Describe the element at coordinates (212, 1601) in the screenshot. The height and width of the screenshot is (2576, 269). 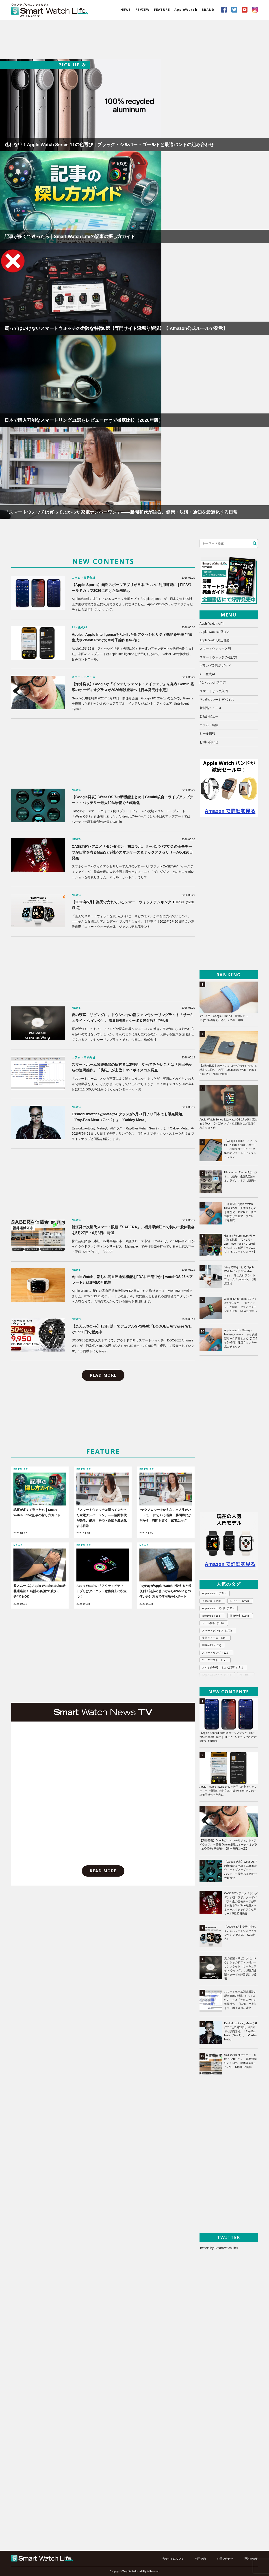
I see `人気記事` at that location.